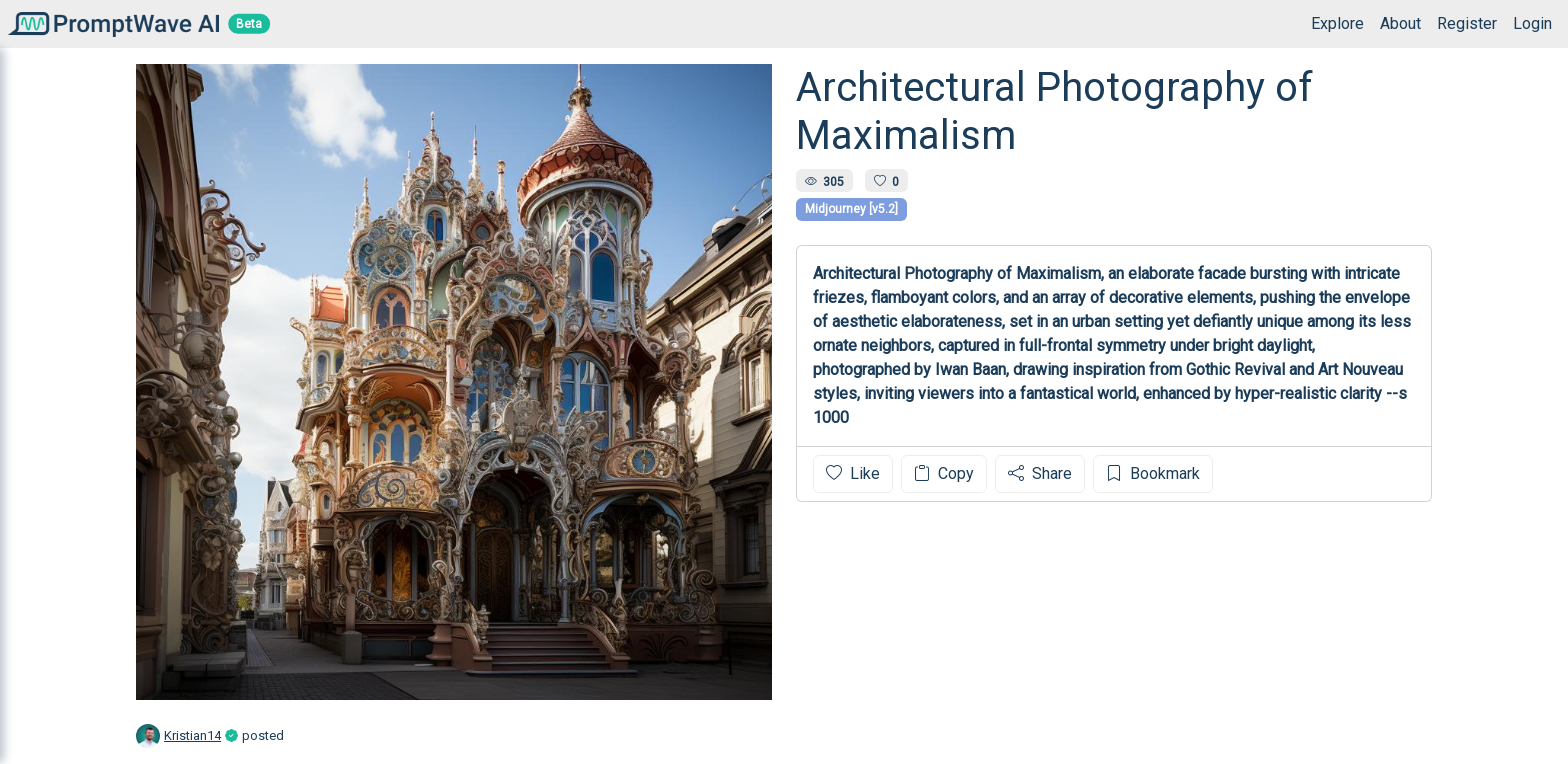 This screenshot has width=1568, height=764. Describe the element at coordinates (853, 473) in the screenshot. I see `Like` at that location.